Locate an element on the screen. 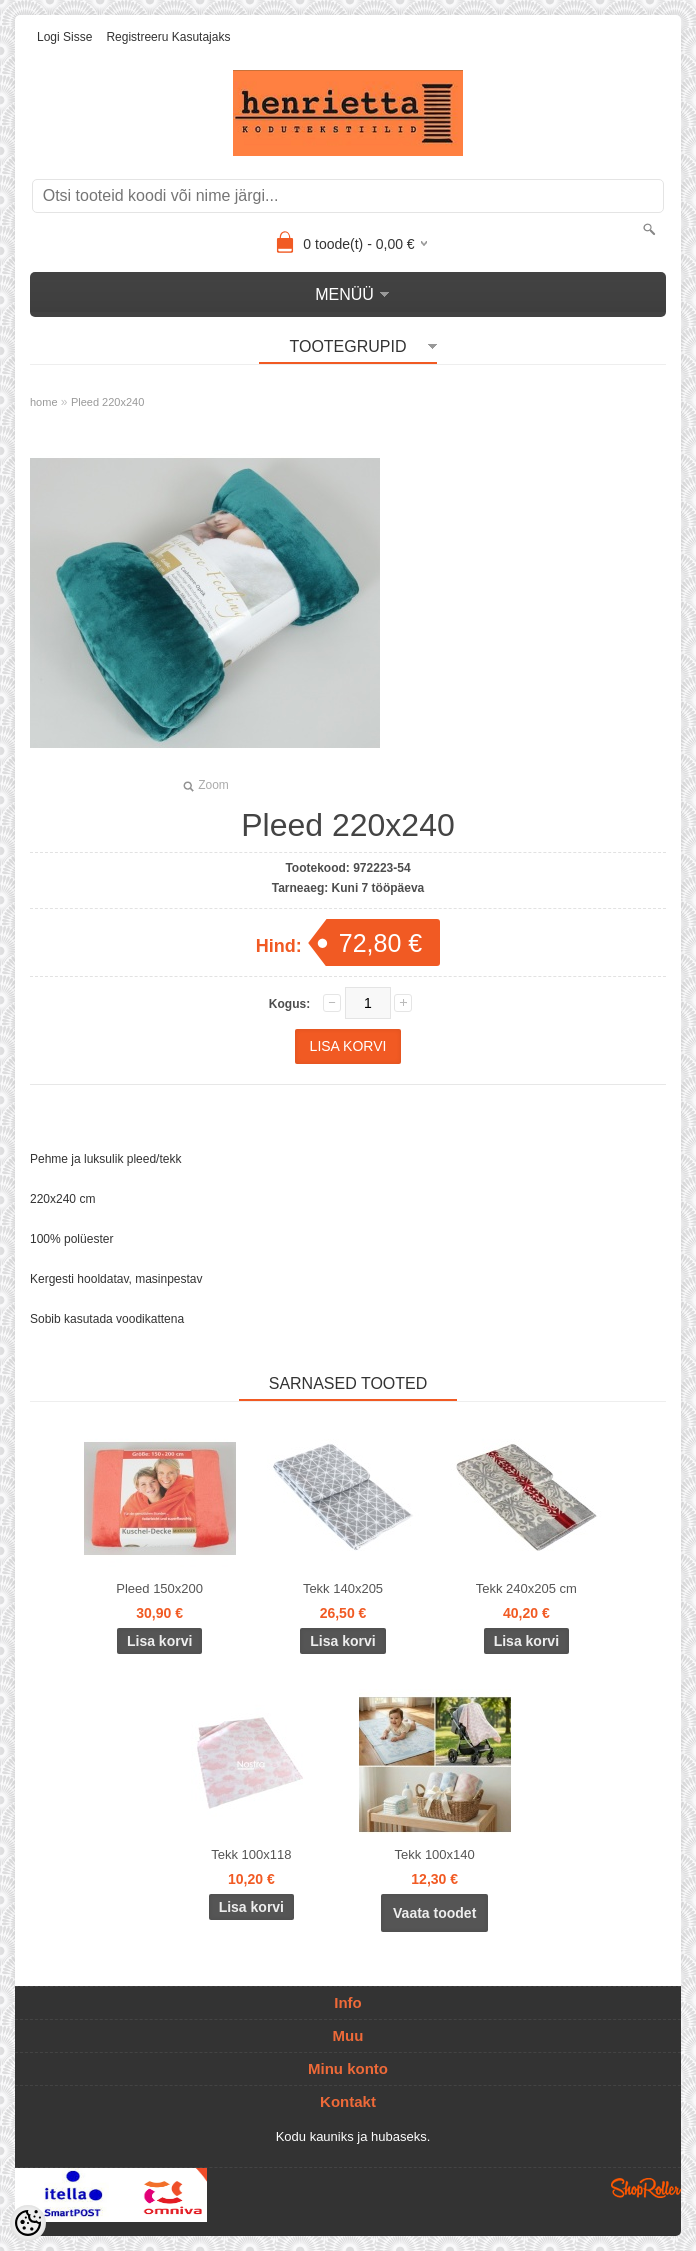 The width and height of the screenshot is (696, 2251). [Cookie Preferences] is located at coordinates (28, 2223).